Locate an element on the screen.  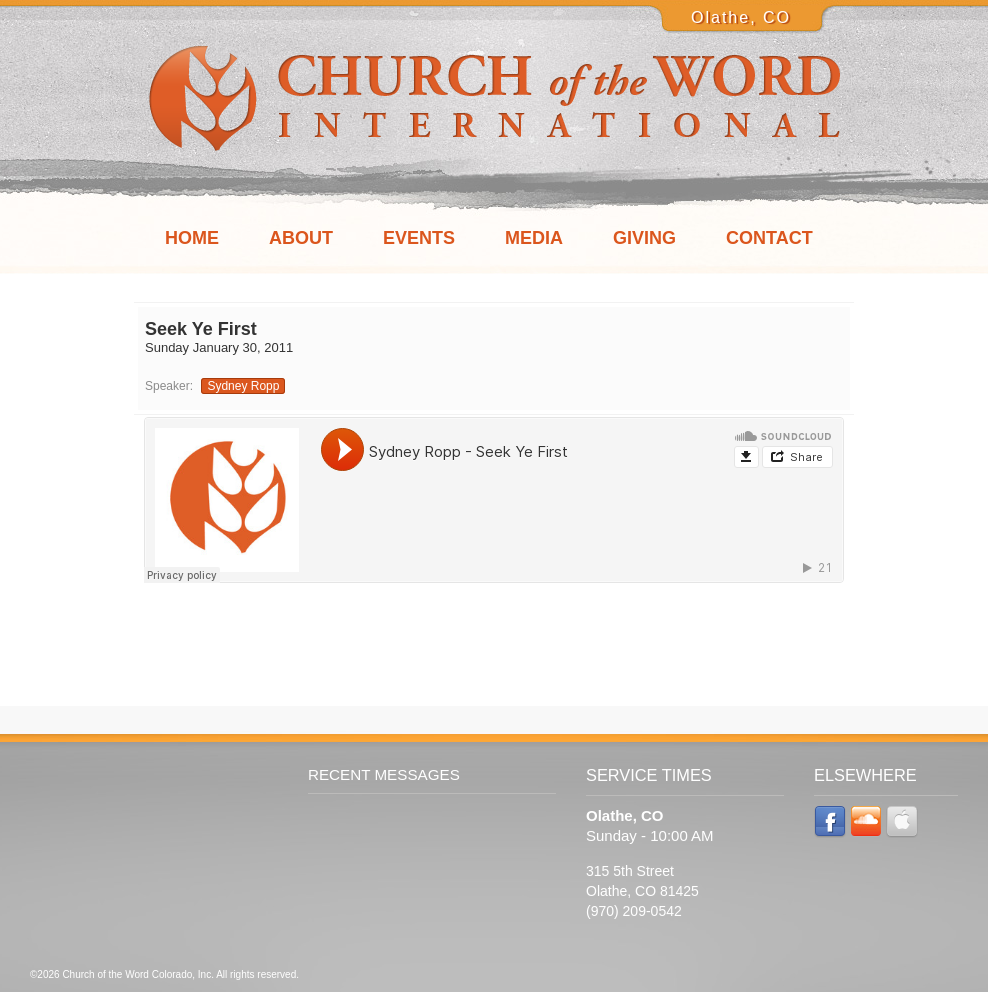
About is located at coordinates (301, 238).